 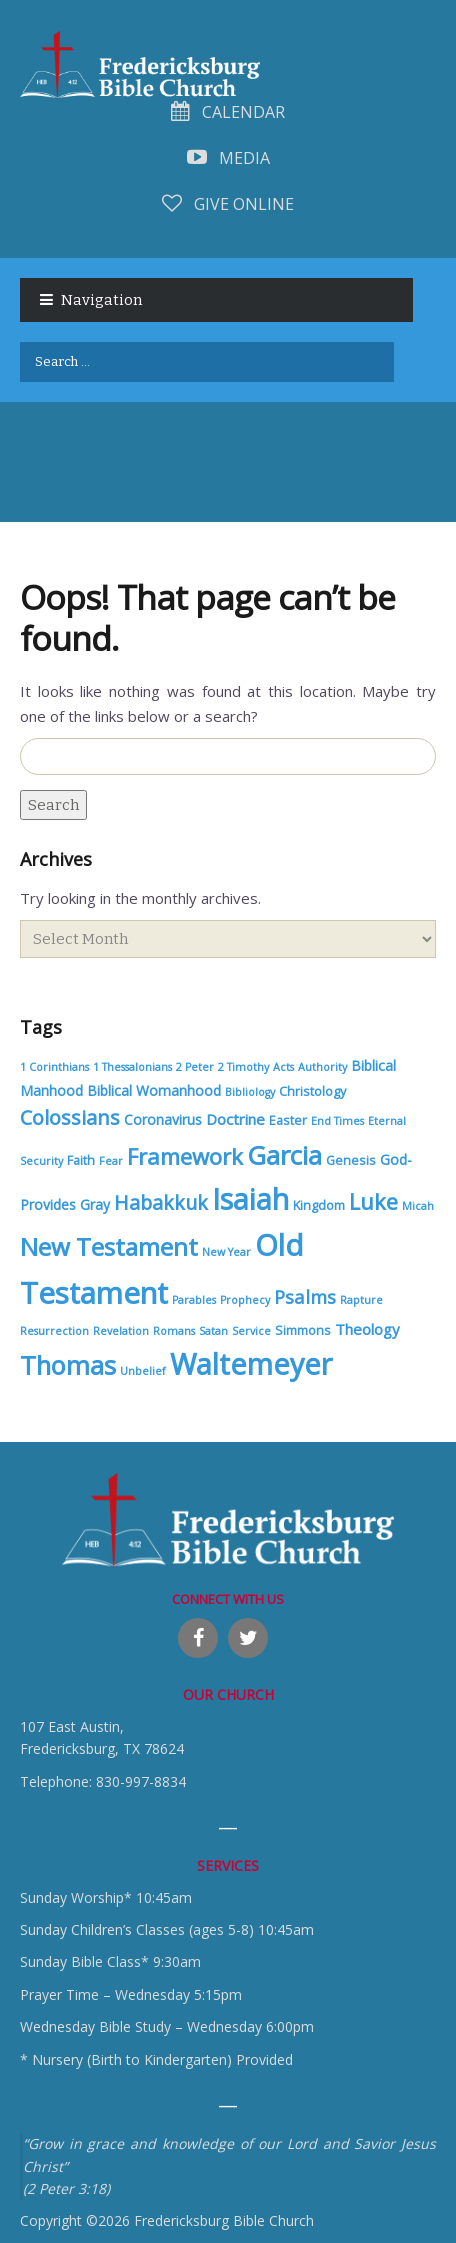 I want to click on Habakkuk [Habakkuk (12 items)], so click(x=161, y=1202).